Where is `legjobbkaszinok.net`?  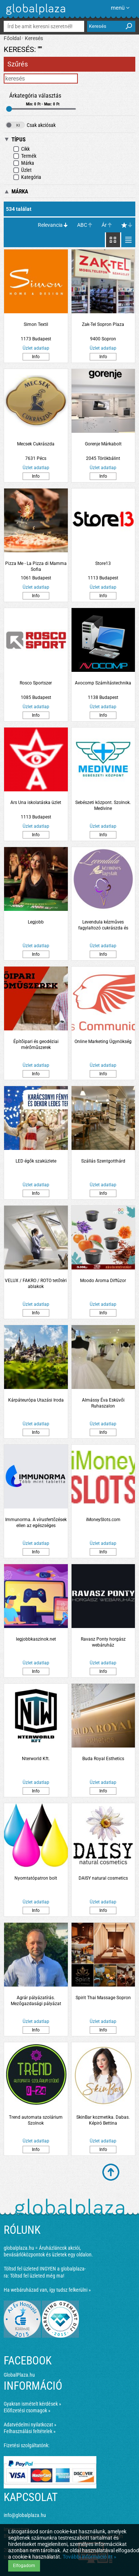 legjobbkaszinok.net is located at coordinates (36, 1639).